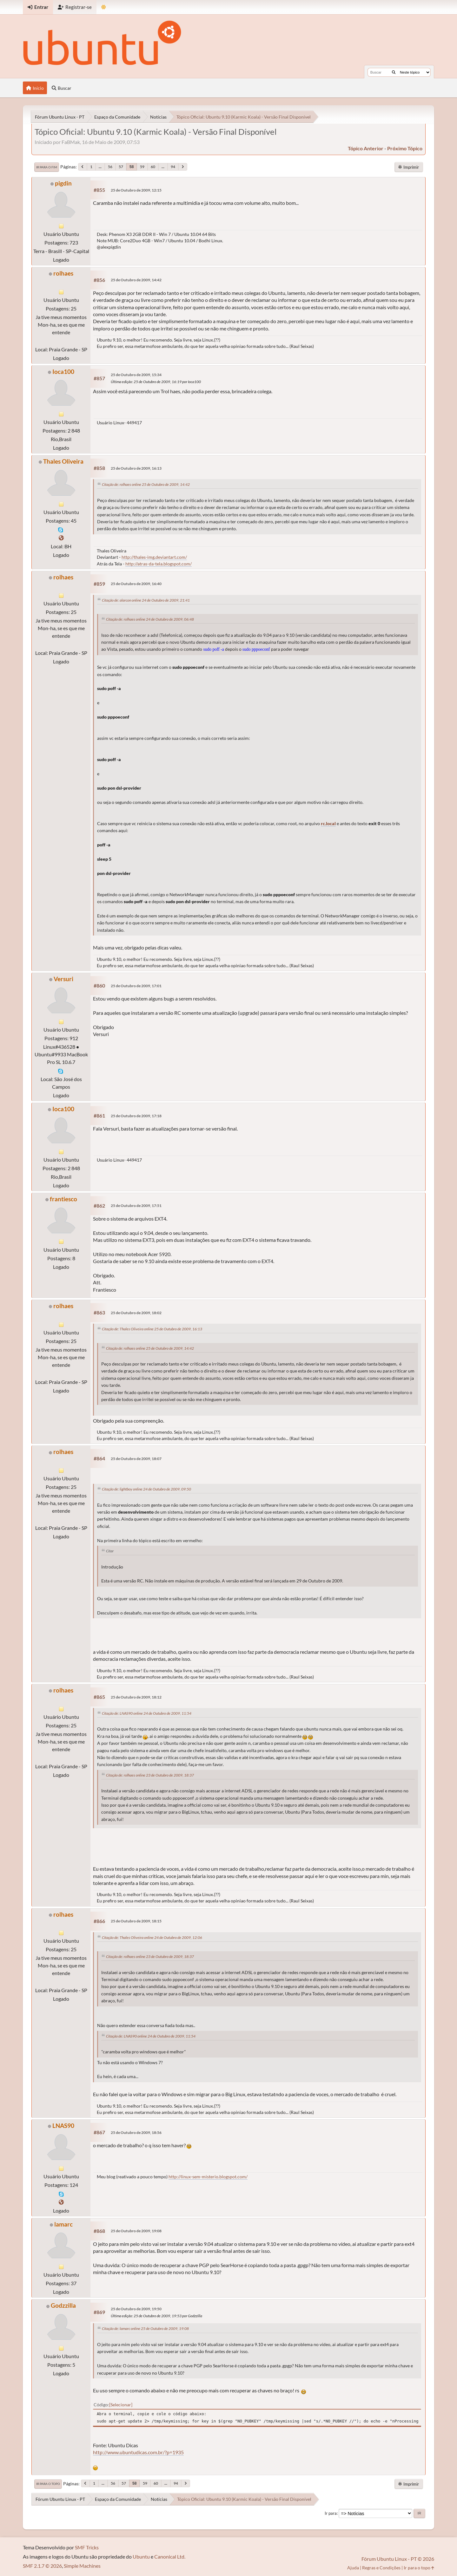  What do you see at coordinates (42, 2566) in the screenshot?
I see `SMF 2.1.7 © 2026` at bounding box center [42, 2566].